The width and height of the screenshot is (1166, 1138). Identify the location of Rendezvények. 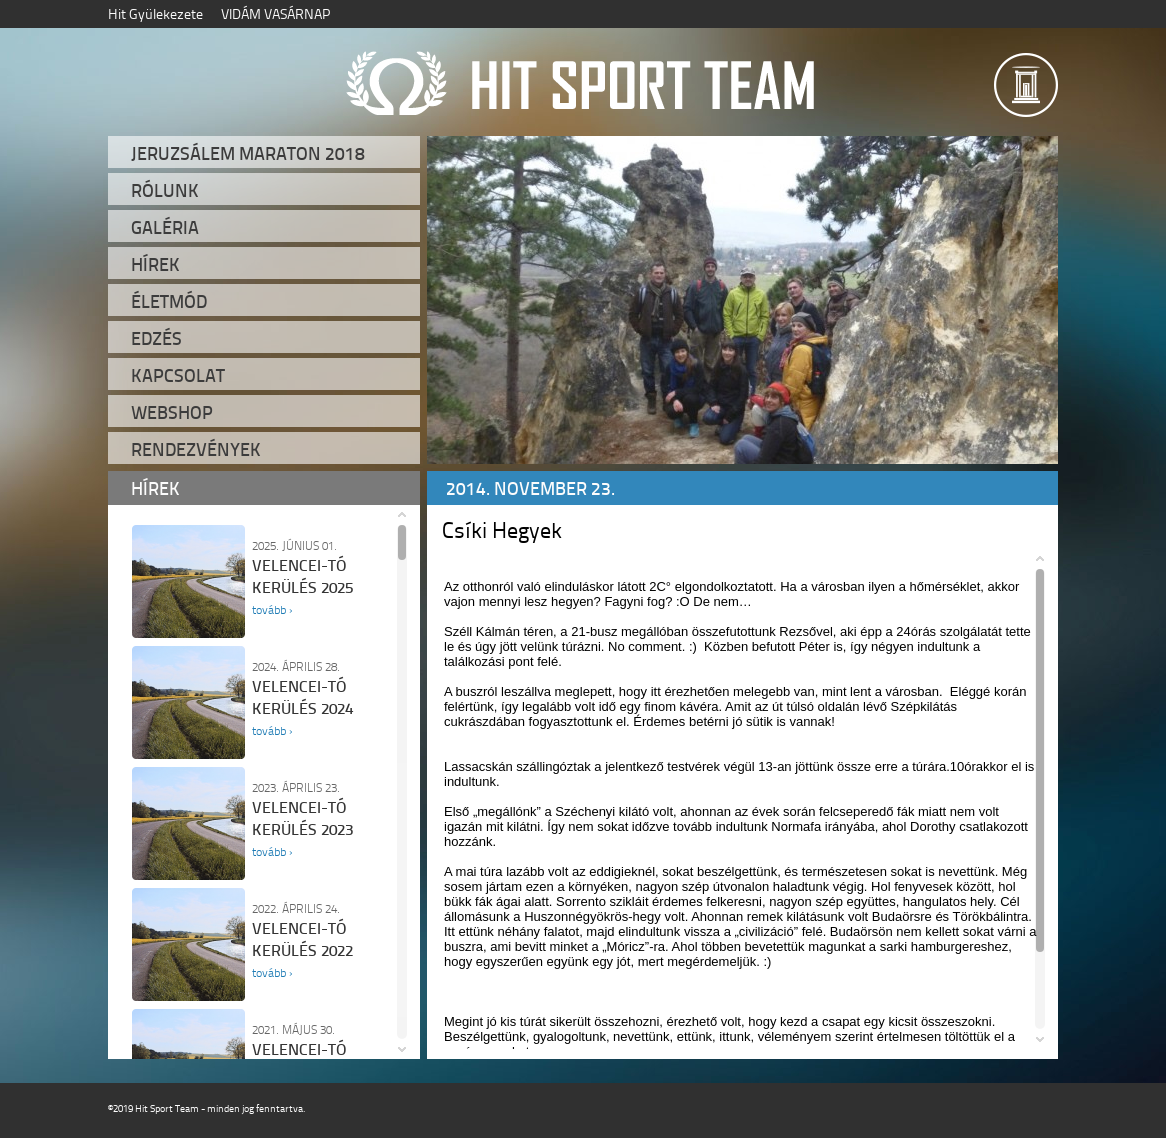
(196, 449).